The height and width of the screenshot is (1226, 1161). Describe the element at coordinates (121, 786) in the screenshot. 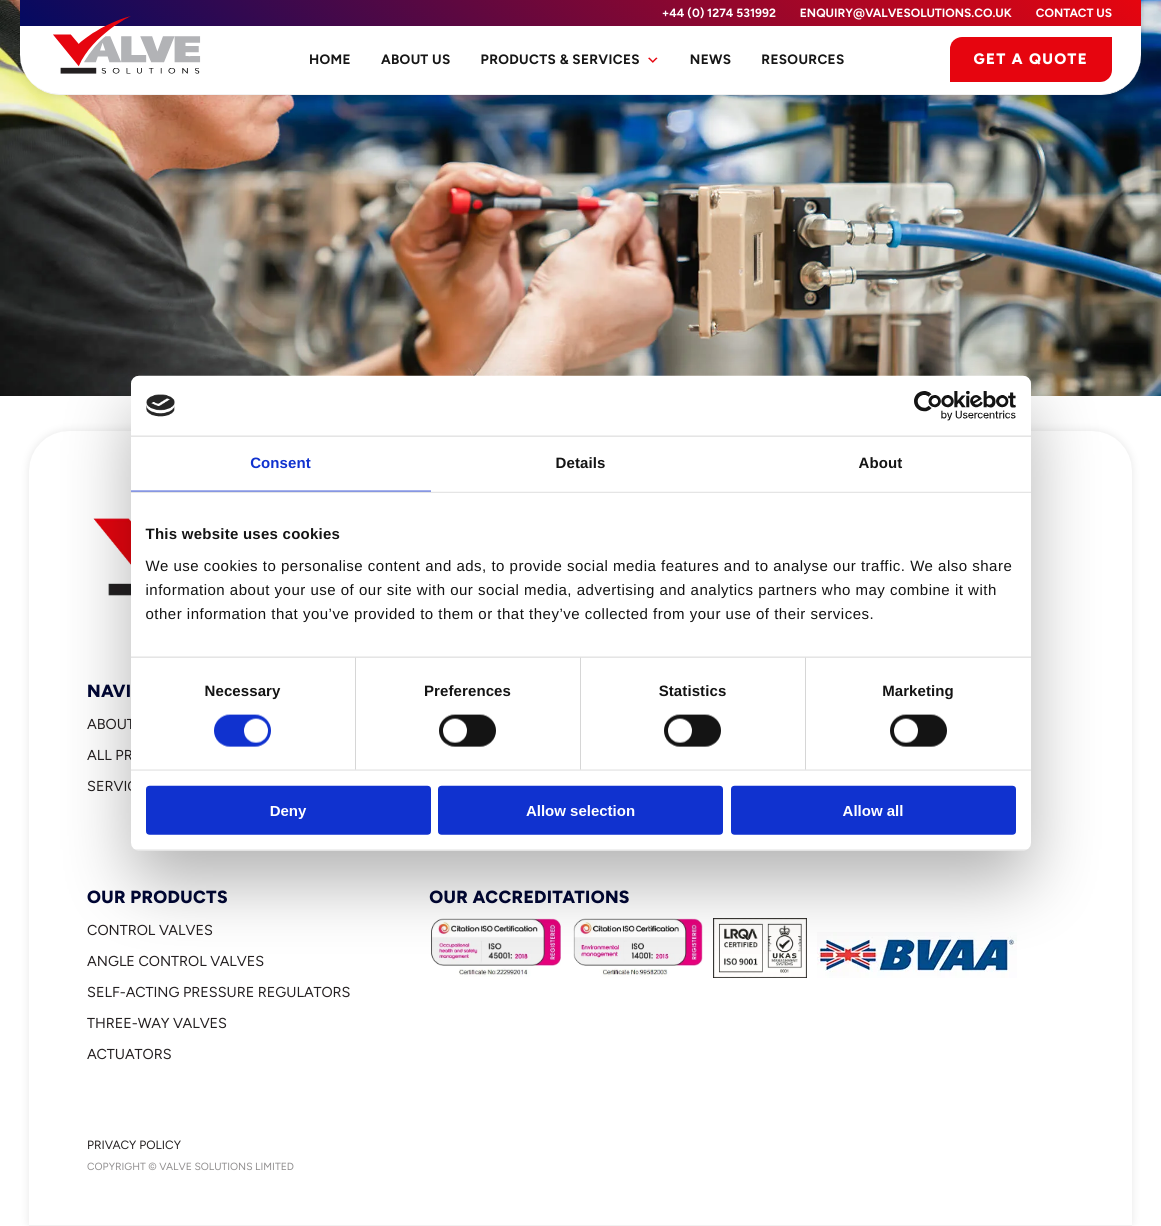

I see `Services` at that location.